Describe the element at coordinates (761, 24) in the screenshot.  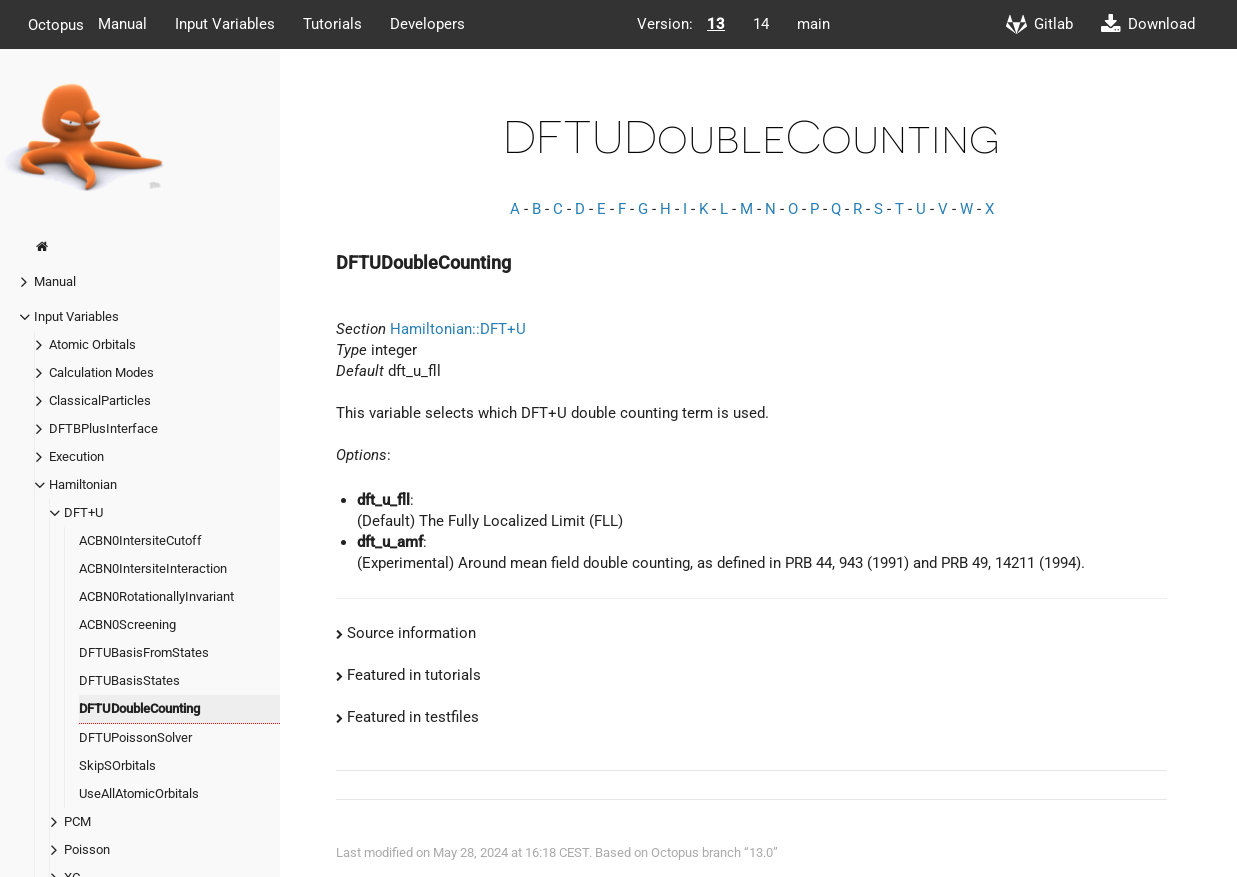
I see `14` at that location.